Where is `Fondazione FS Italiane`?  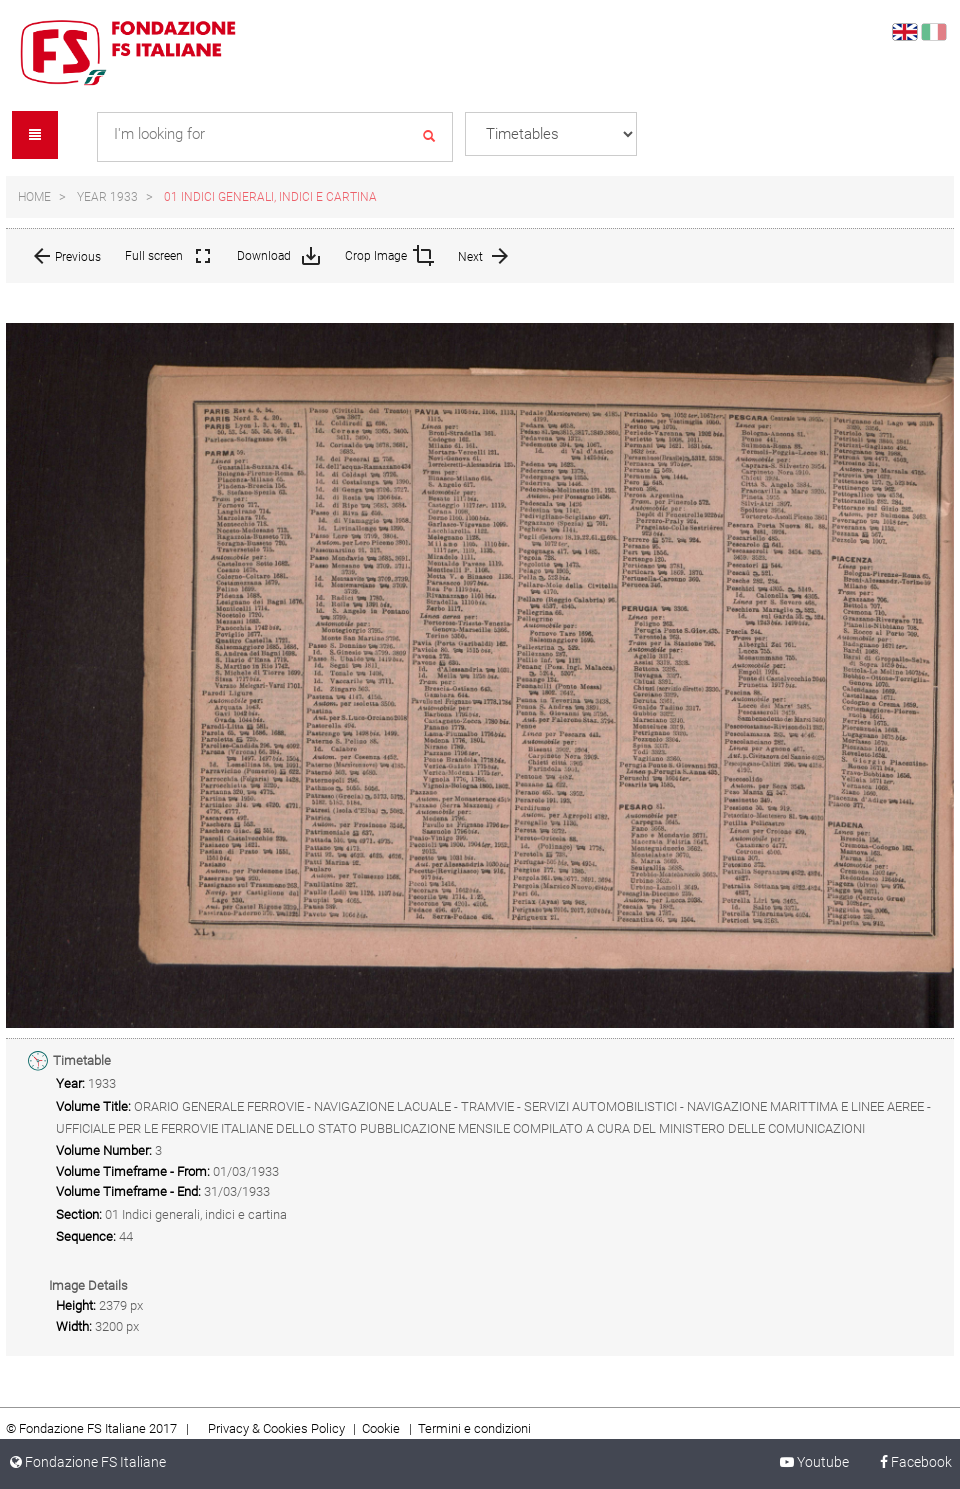 Fondazione FS Italiane is located at coordinates (88, 1462).